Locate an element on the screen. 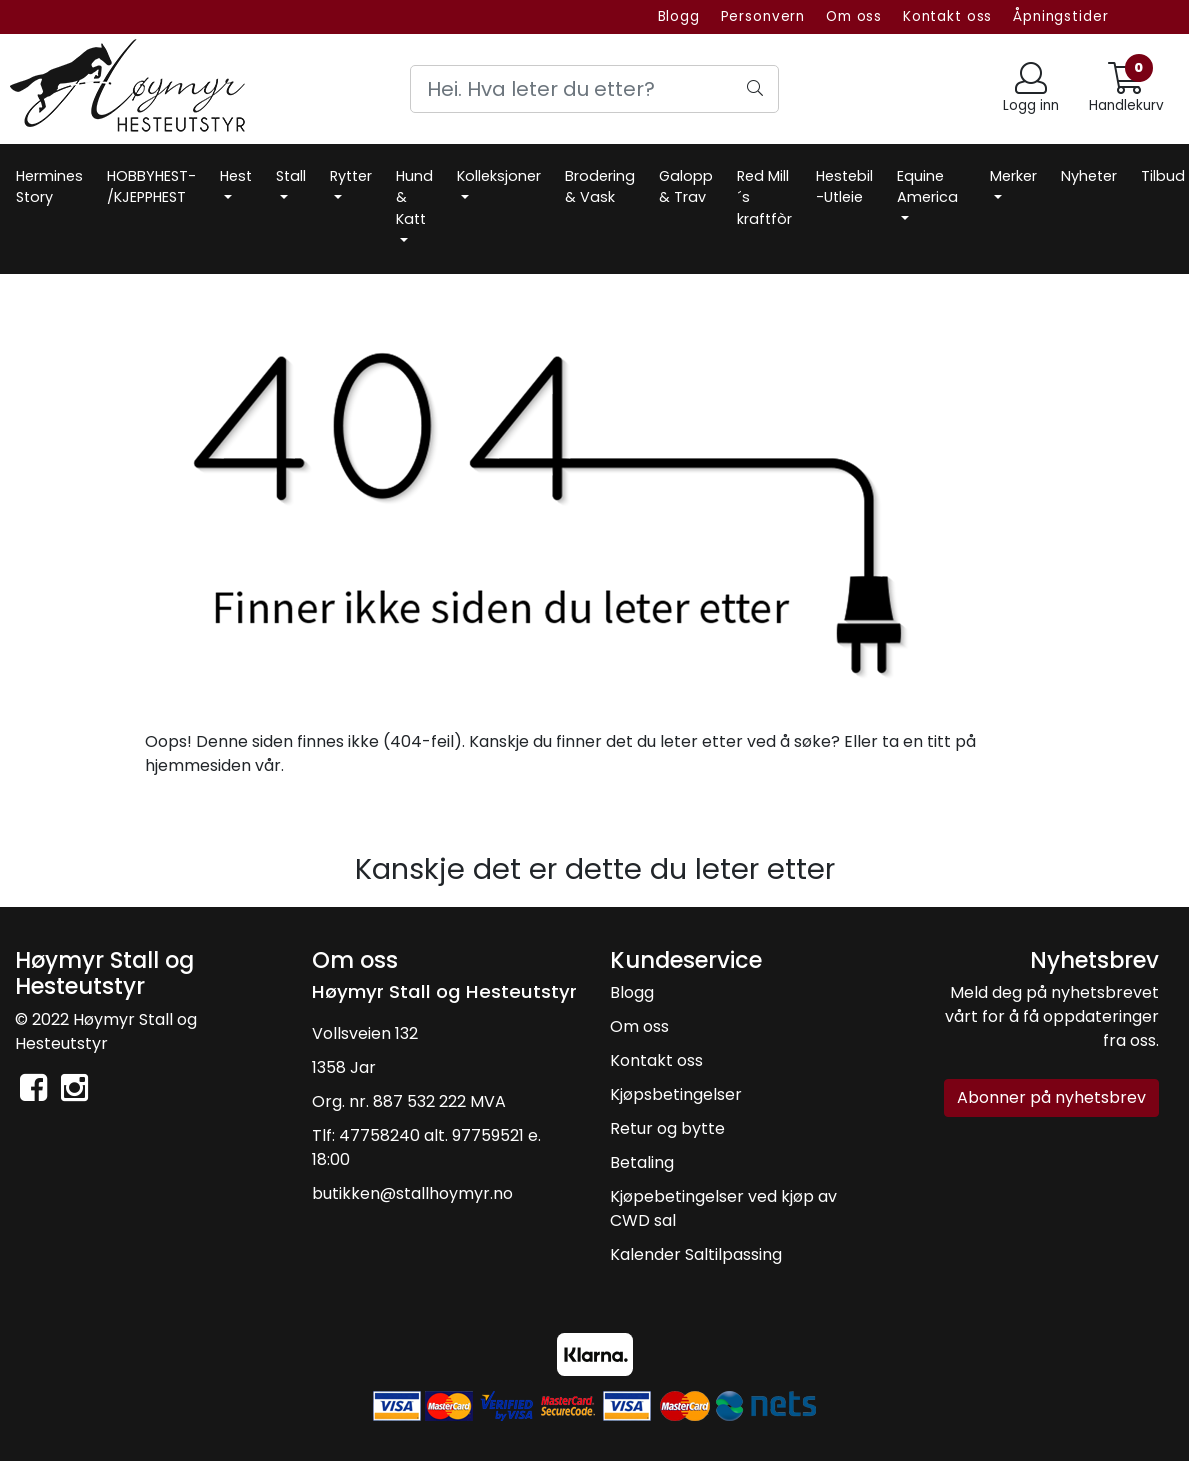 The image size is (1189, 1462). Stall is located at coordinates (291, 176).